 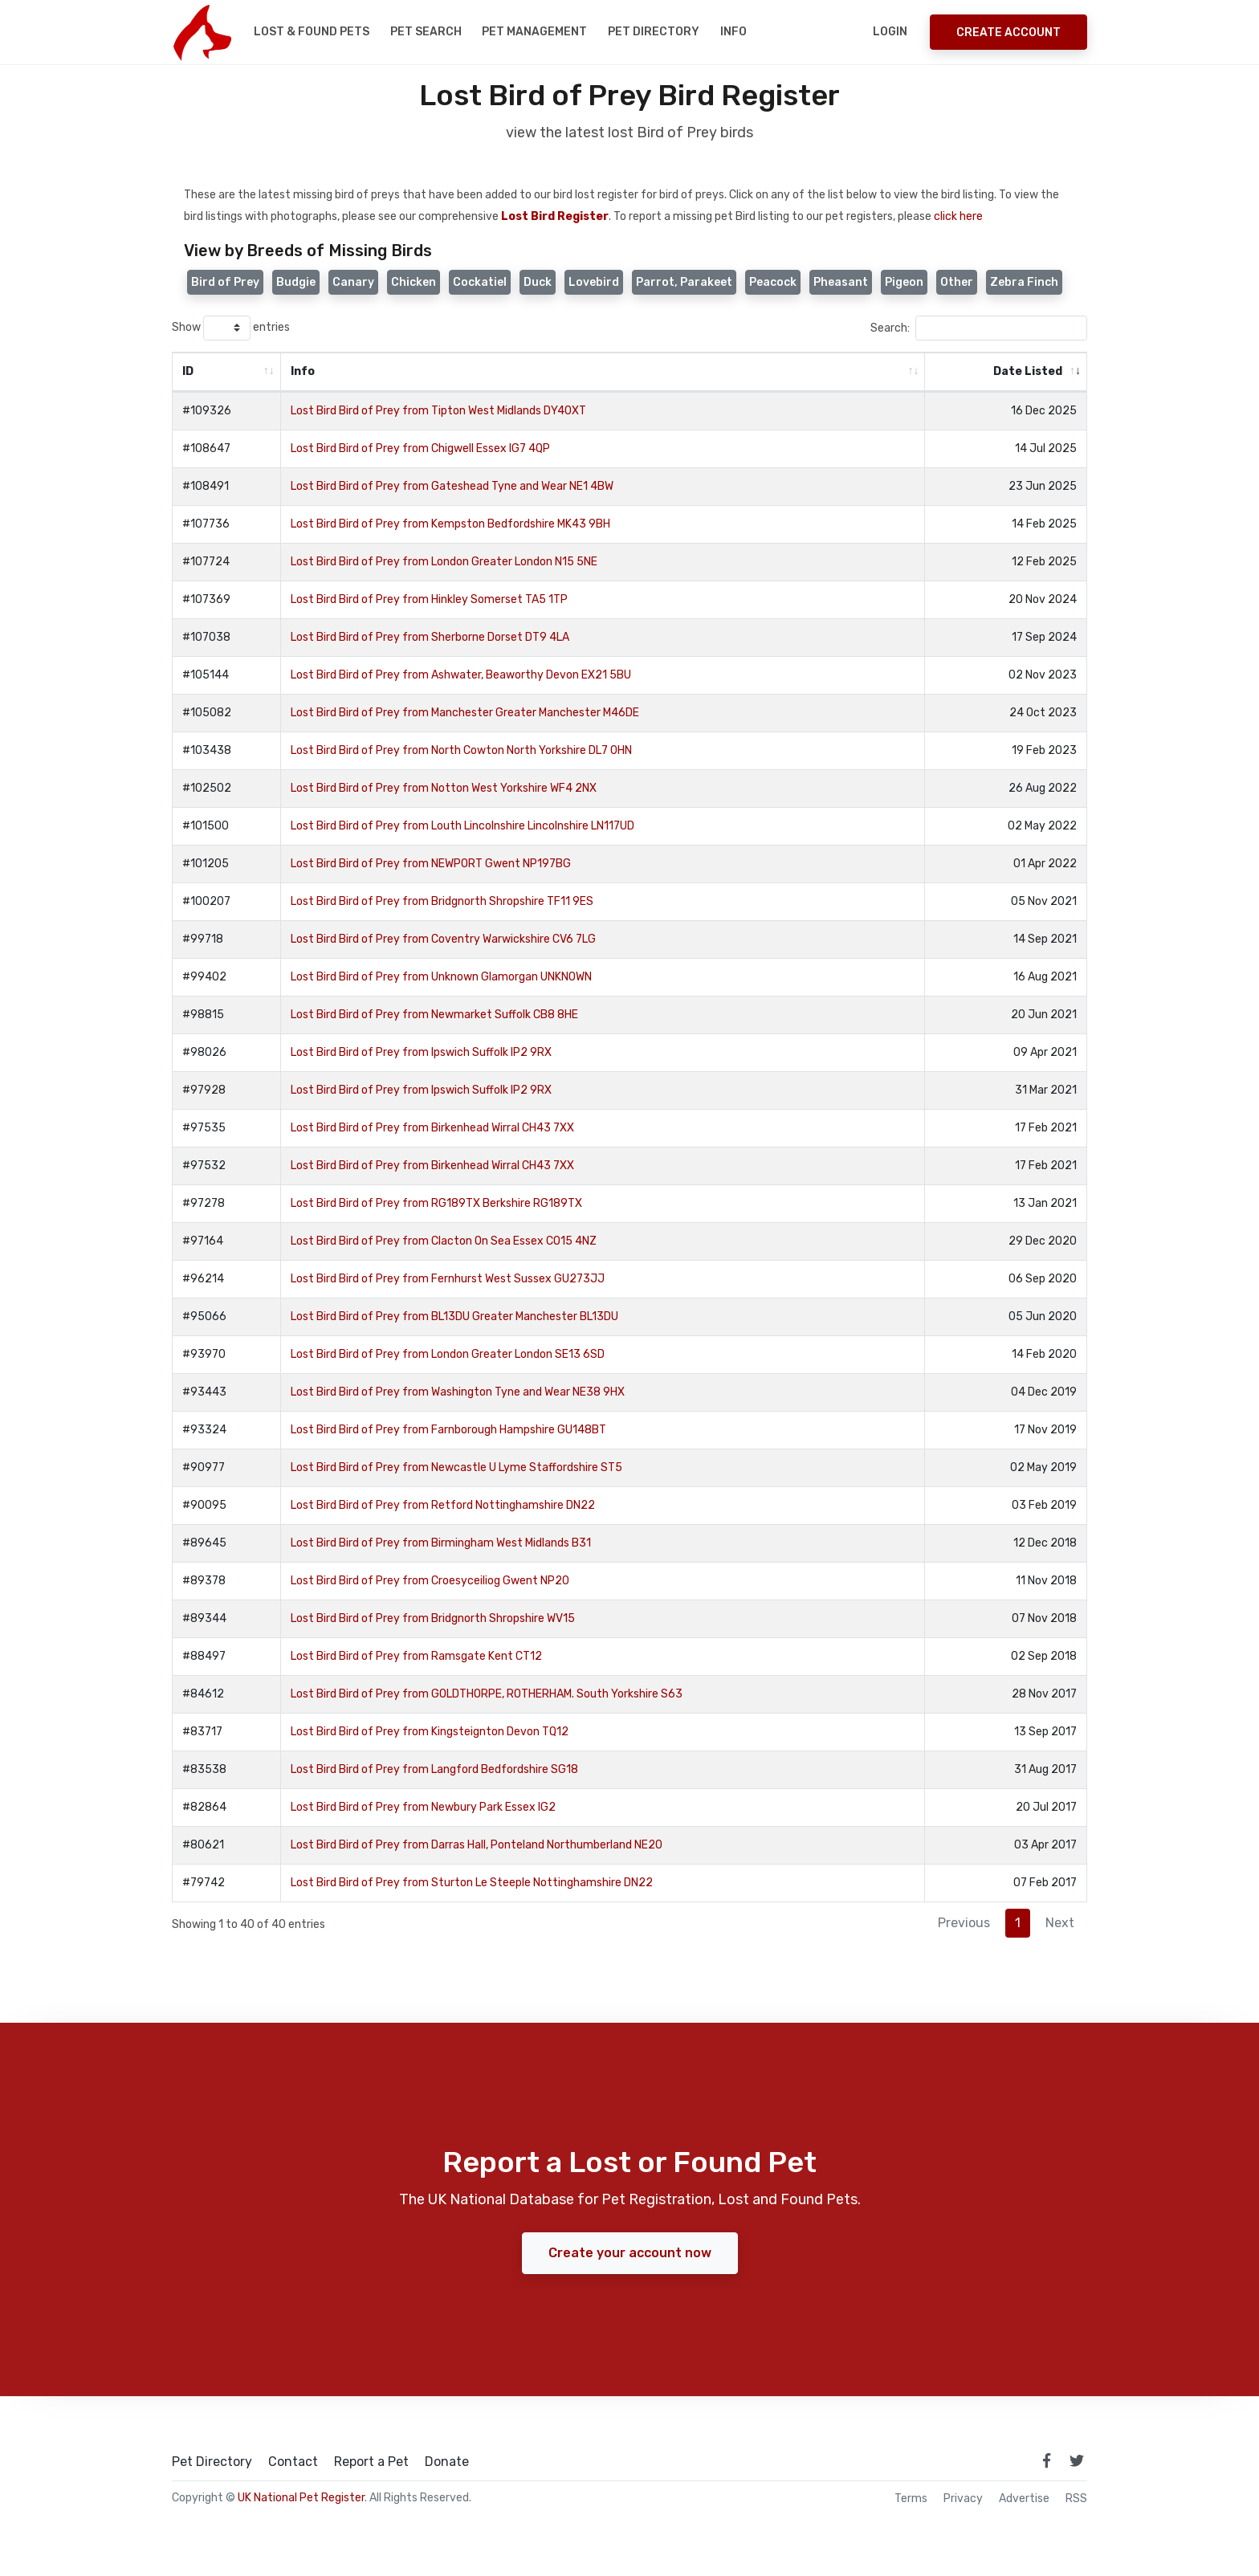 What do you see at coordinates (203, 1845) in the screenshot?
I see `#80621` at bounding box center [203, 1845].